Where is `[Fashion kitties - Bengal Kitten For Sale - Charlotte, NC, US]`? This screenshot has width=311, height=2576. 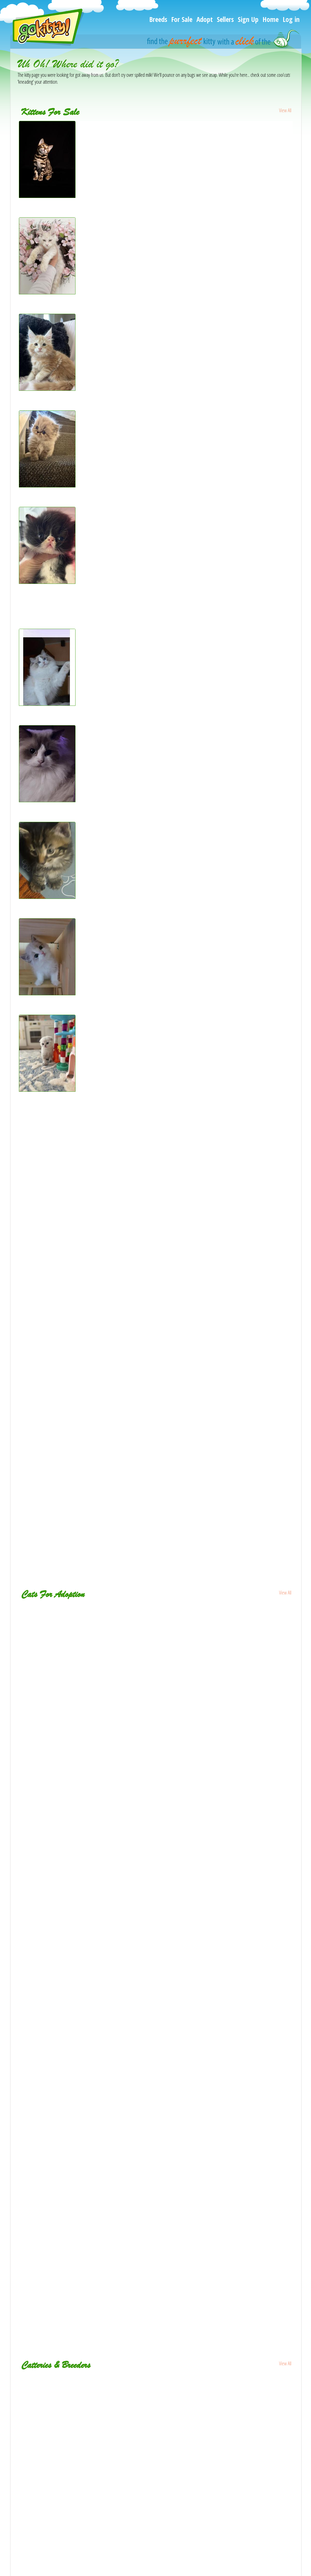
[Fashion kitties - Bengal Kitten For Sale - Charlotte, NC, US] is located at coordinates (47, 196).